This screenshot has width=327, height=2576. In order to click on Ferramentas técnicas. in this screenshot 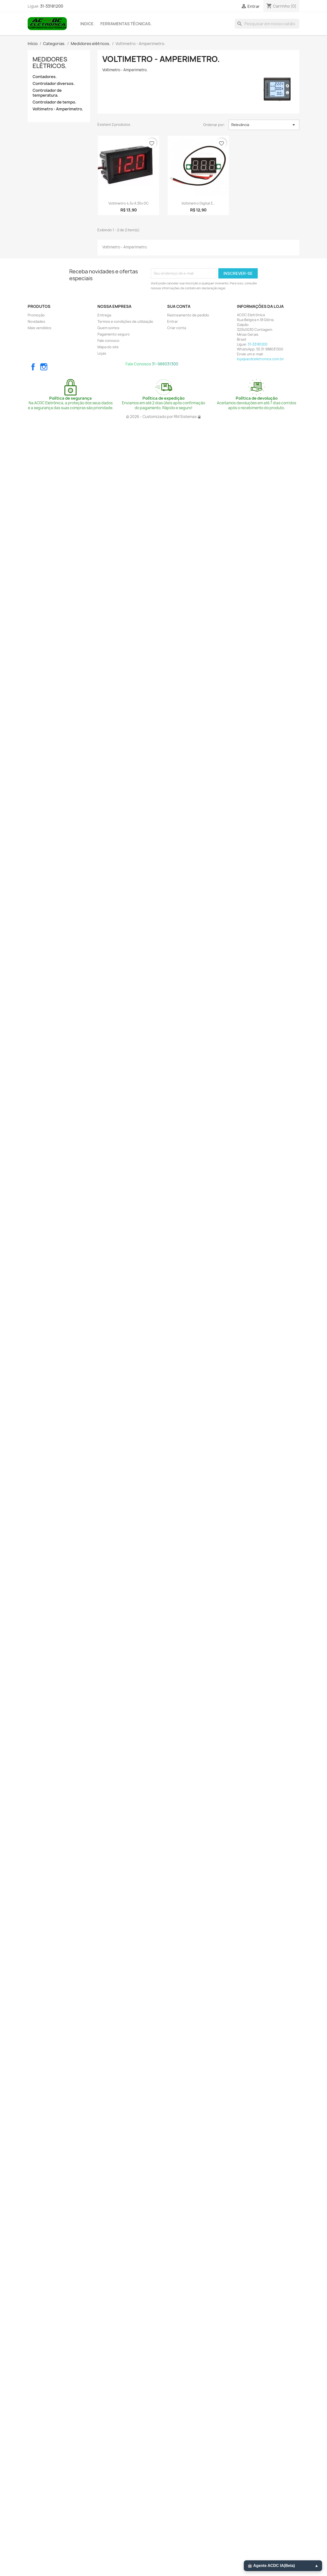, I will do `click(126, 23)`.